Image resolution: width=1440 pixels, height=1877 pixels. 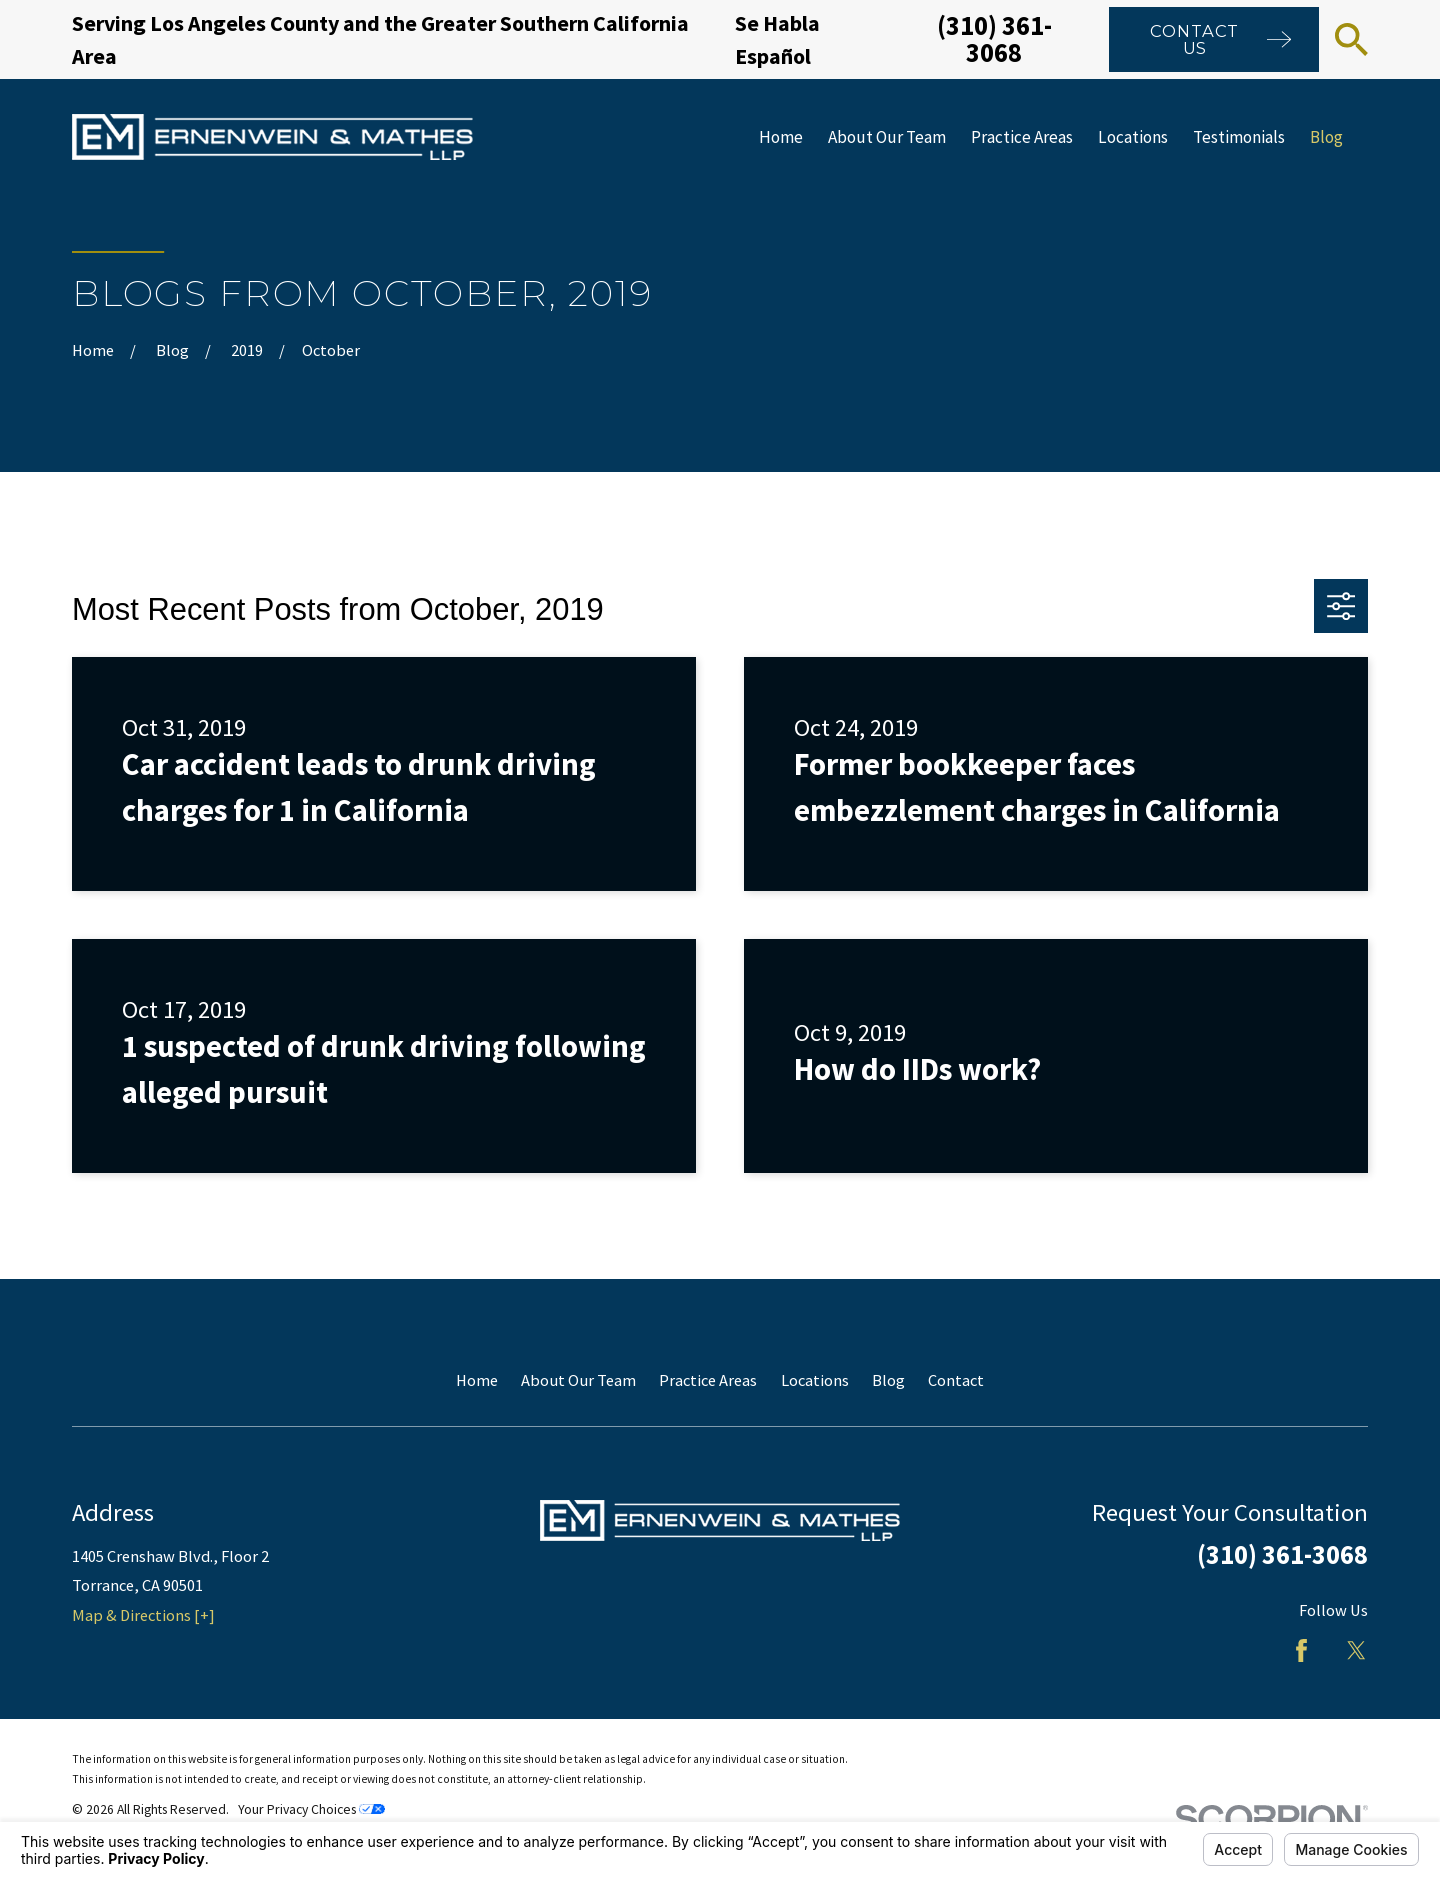 I want to click on Home [menuitem], so click(x=781, y=137).